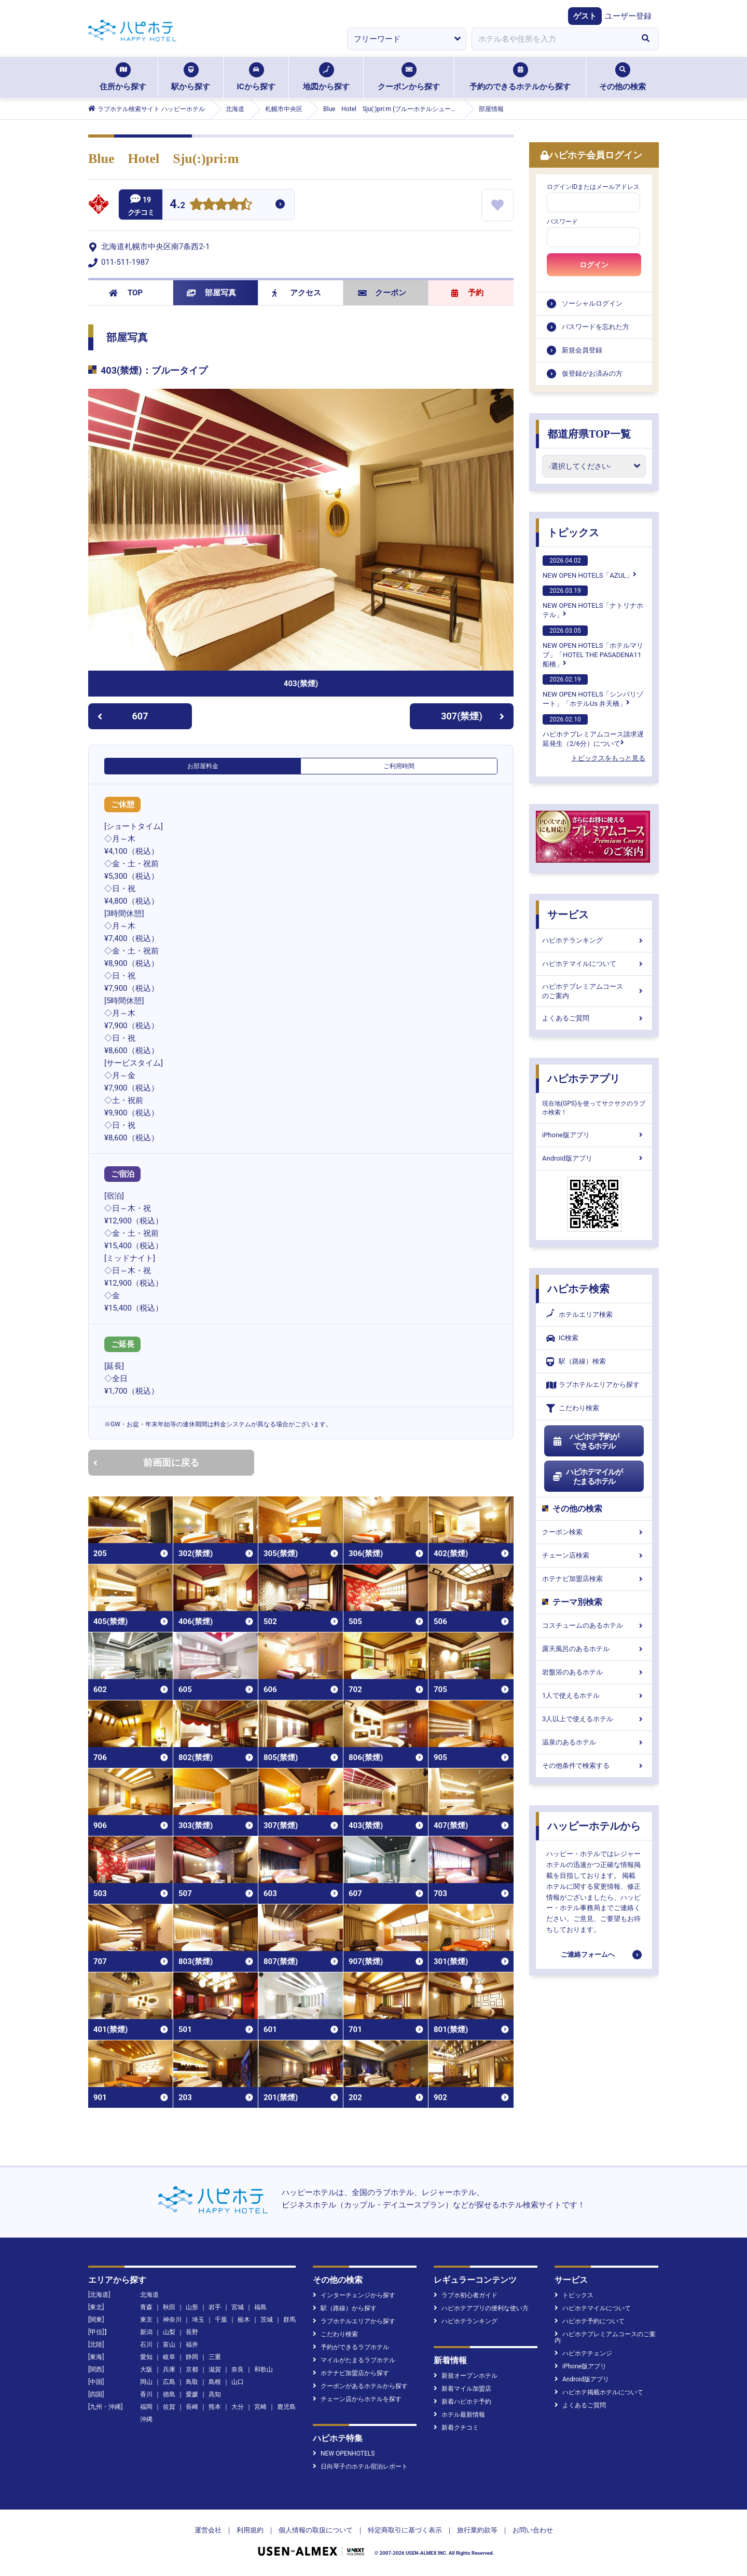  Describe the element at coordinates (594, 1532) in the screenshot. I see `クーポン検索` at that location.